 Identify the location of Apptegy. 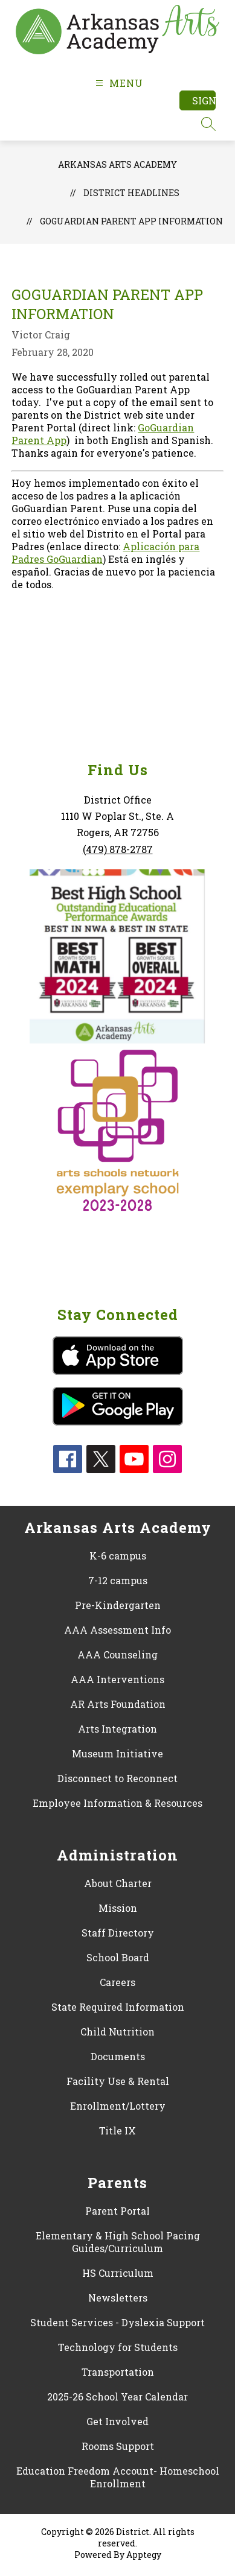
(143, 2554).